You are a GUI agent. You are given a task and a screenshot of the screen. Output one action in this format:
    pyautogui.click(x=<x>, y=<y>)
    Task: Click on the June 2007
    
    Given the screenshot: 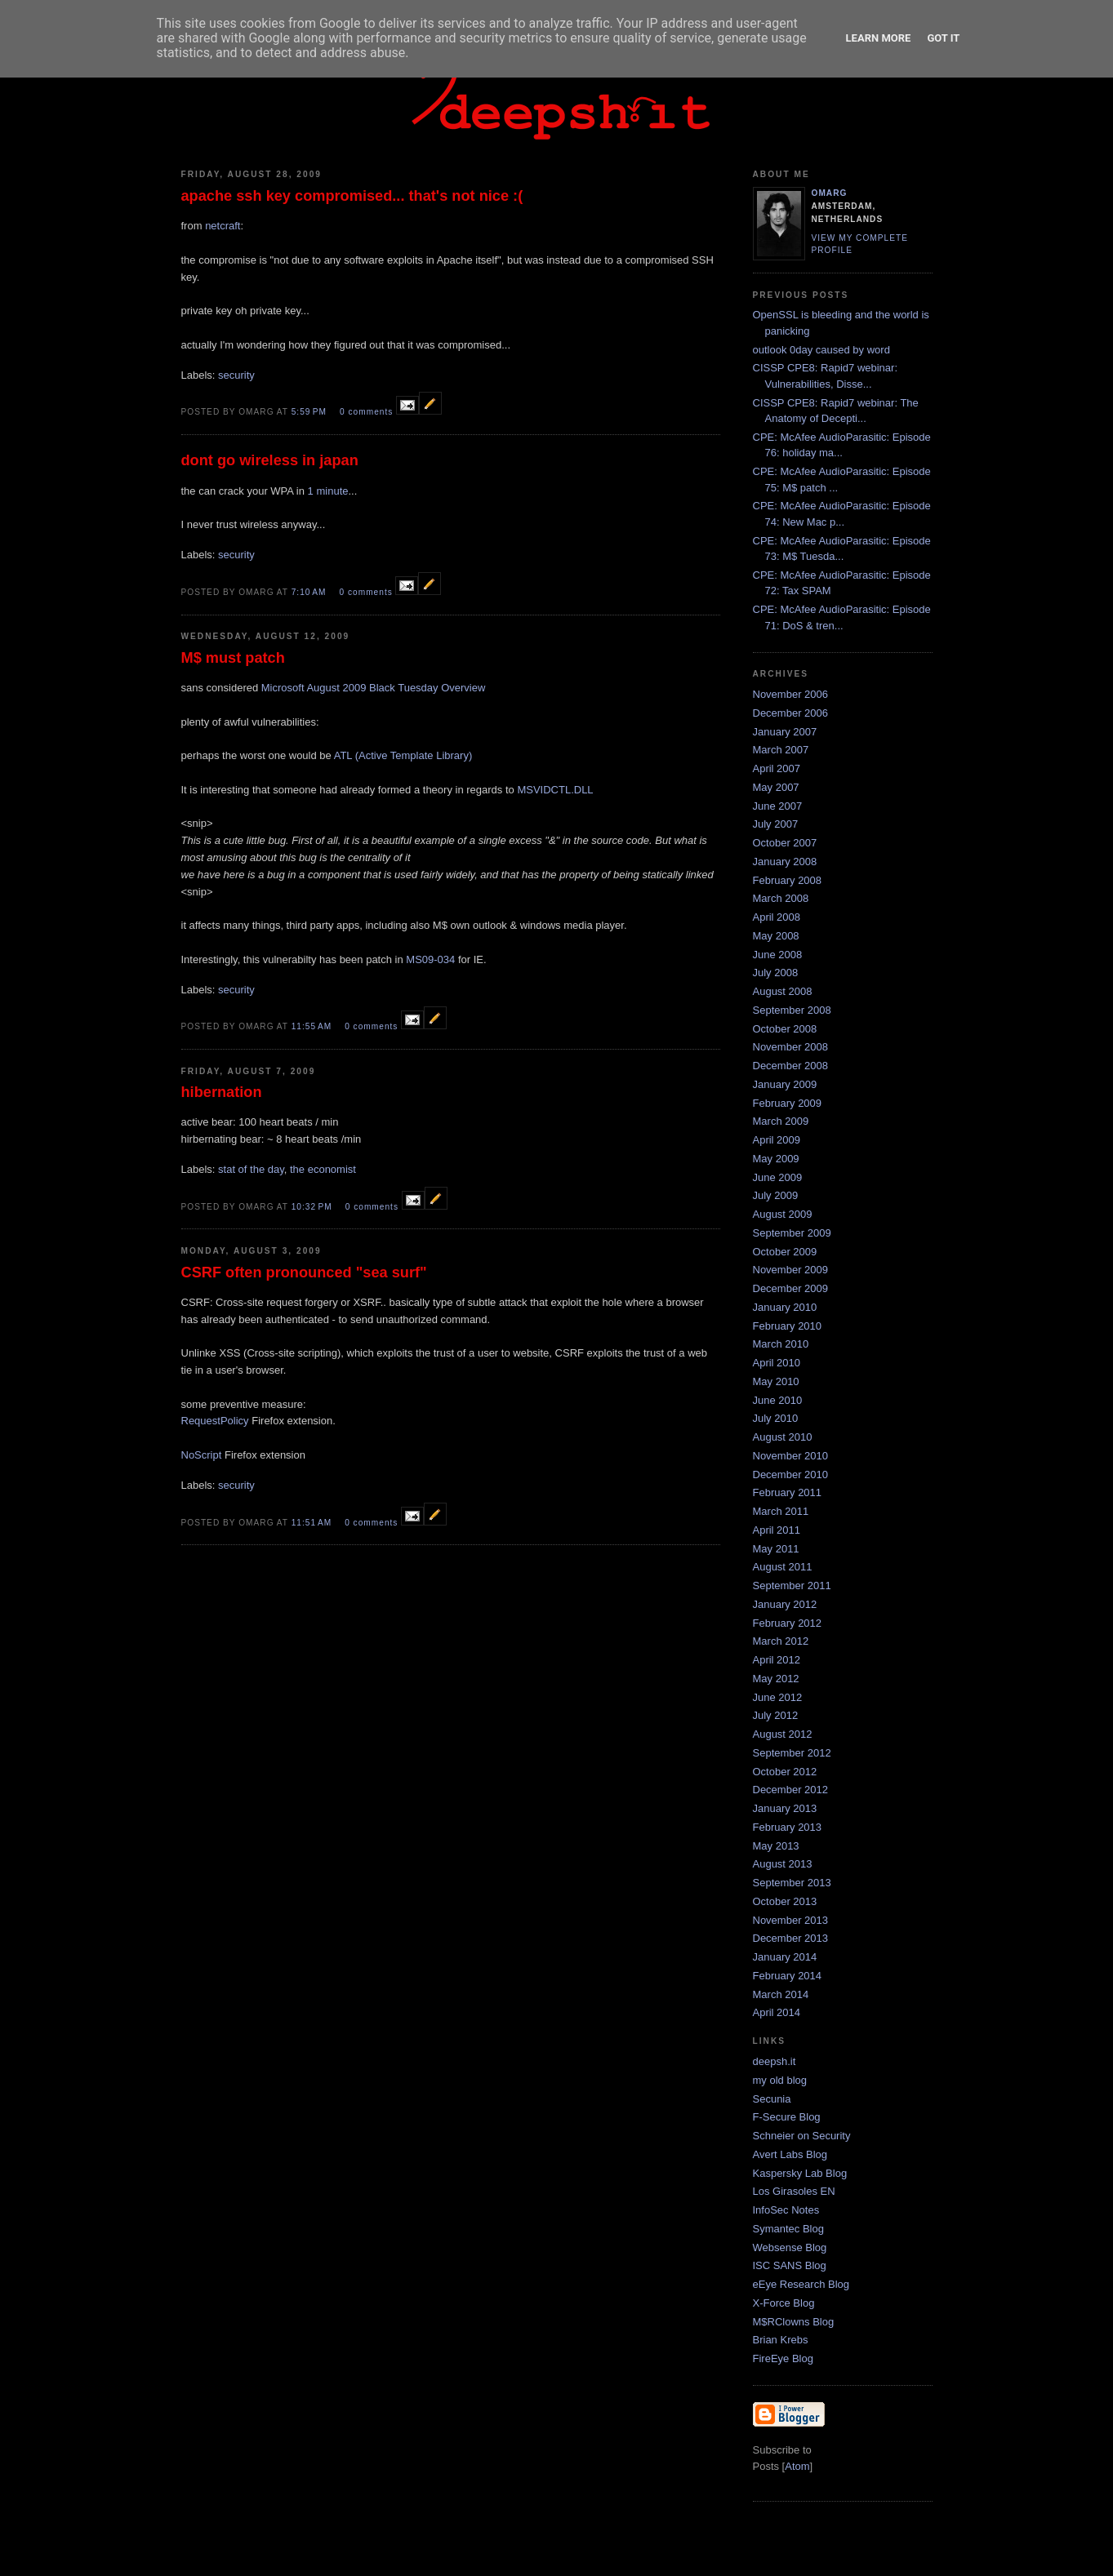 What is the action you would take?
    pyautogui.click(x=778, y=806)
    